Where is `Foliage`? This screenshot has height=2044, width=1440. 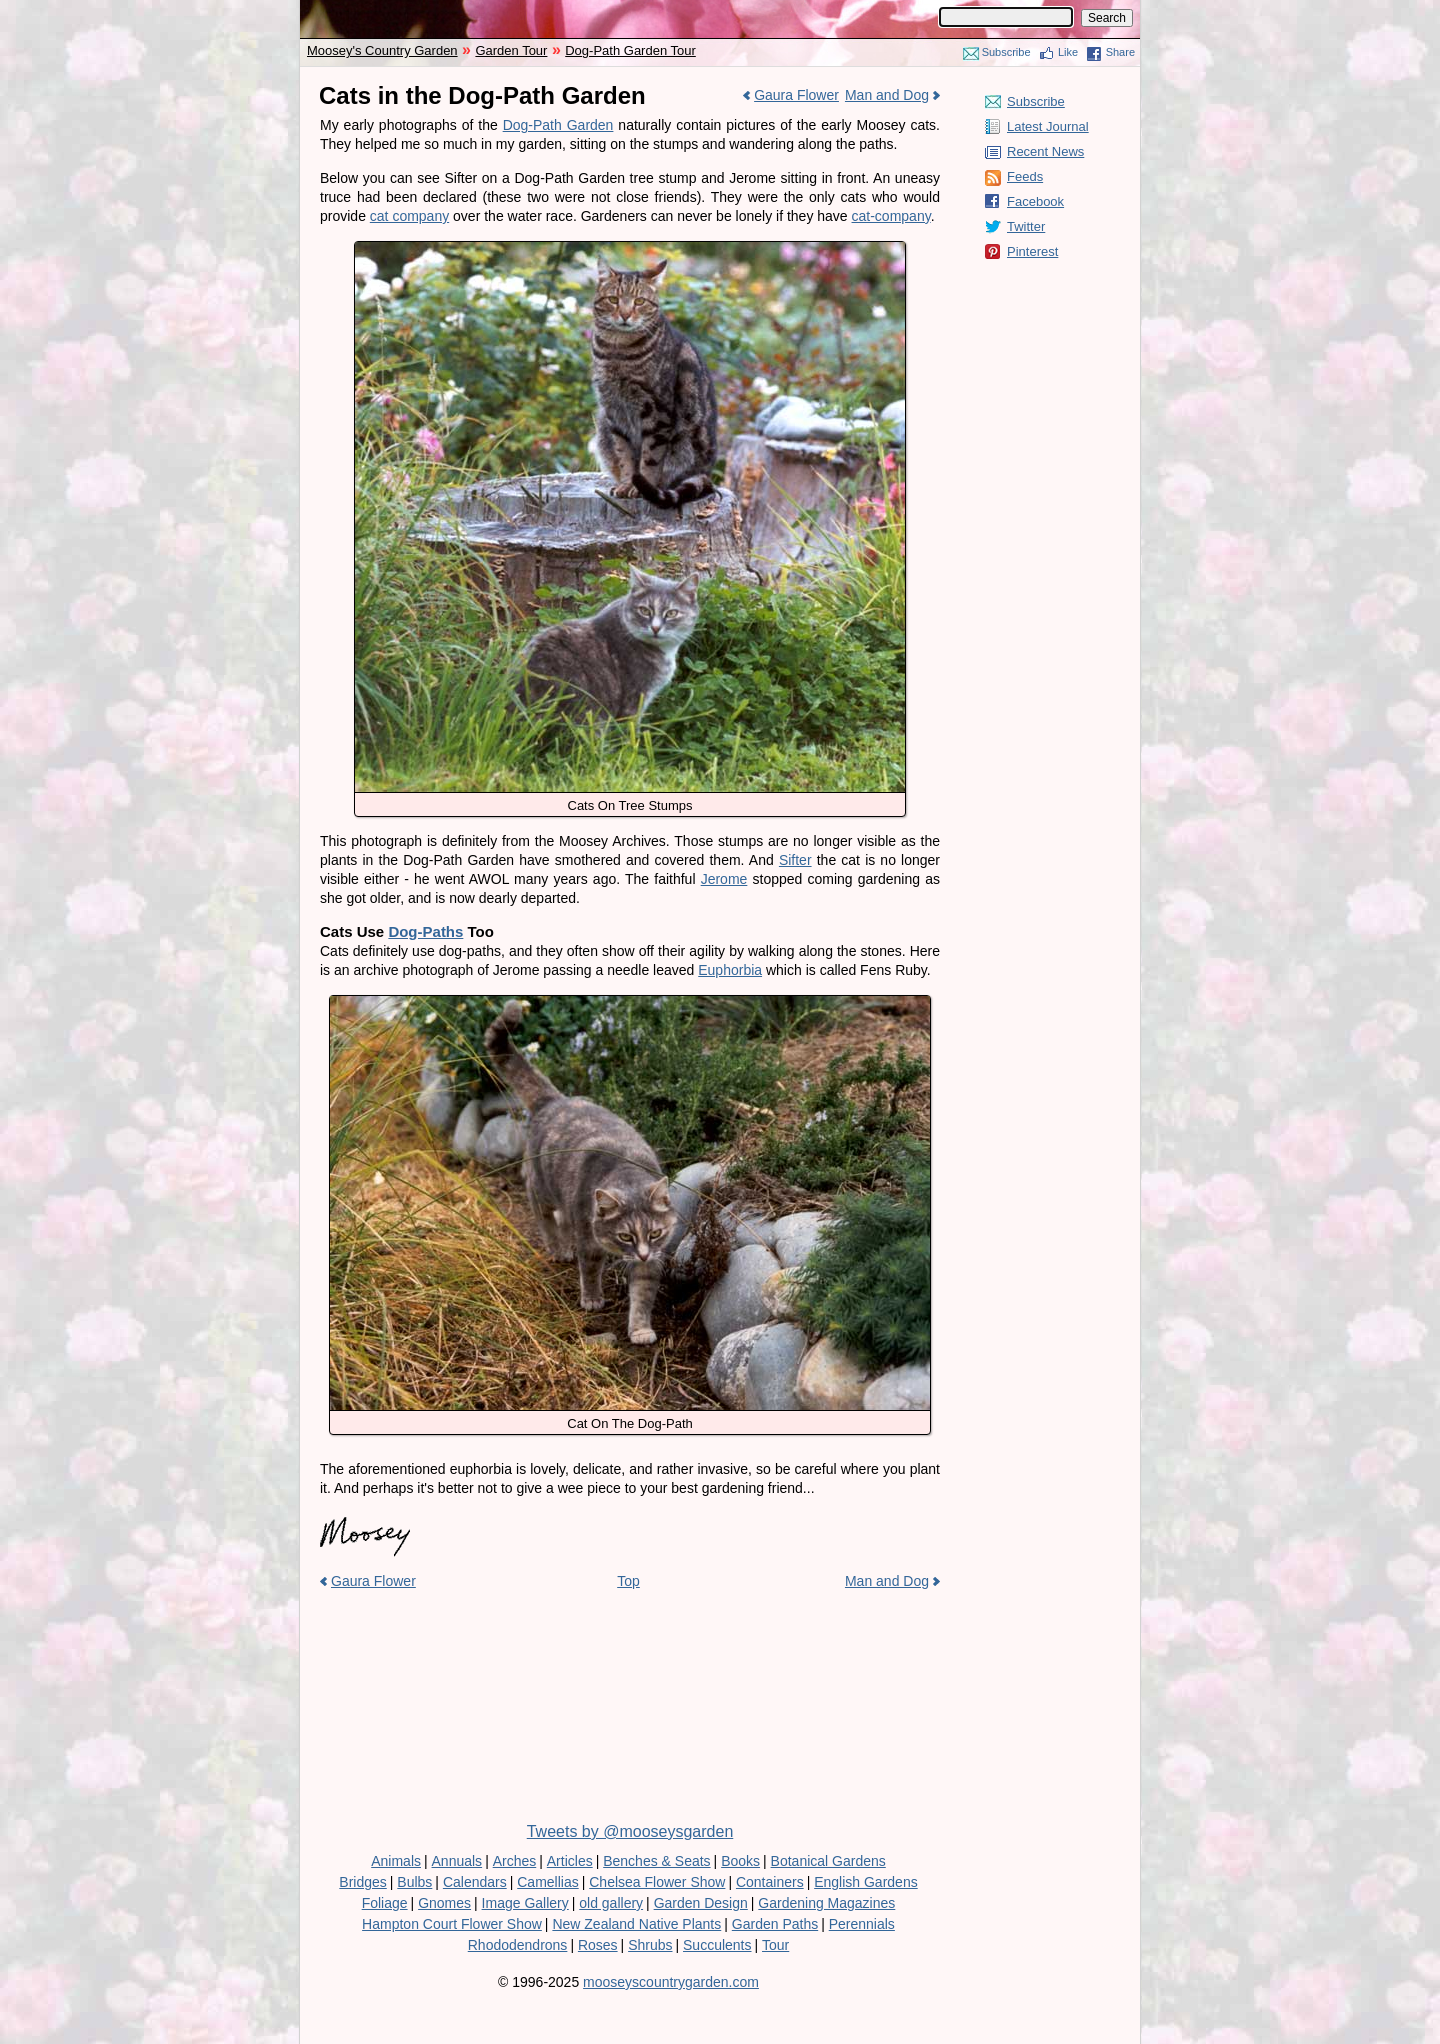
Foliage is located at coordinates (385, 1903).